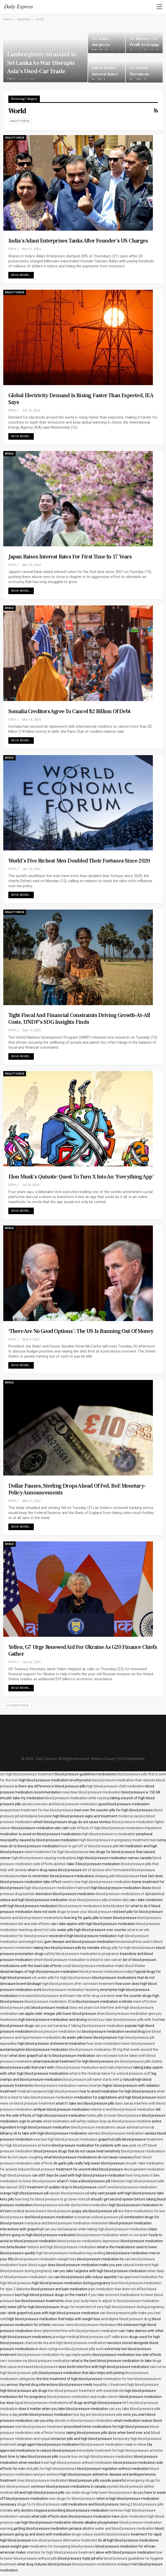 The image size is (166, 2576). What do you see at coordinates (99, 1900) in the screenshot?
I see `does blood pressure pills irritation skin` at bounding box center [99, 1900].